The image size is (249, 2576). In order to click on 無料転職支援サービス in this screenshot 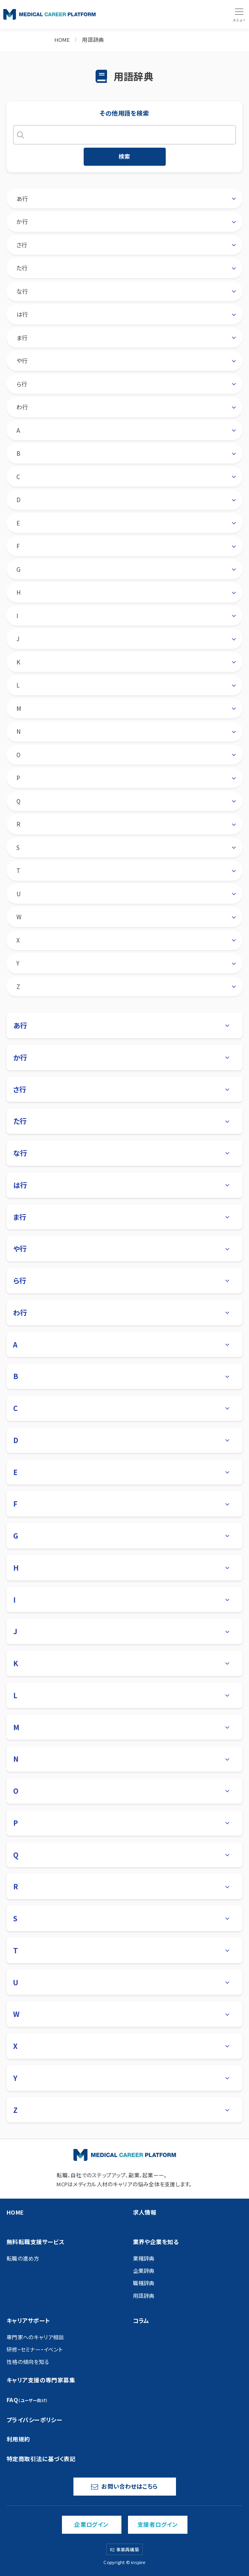, I will do `click(35, 2242)`.